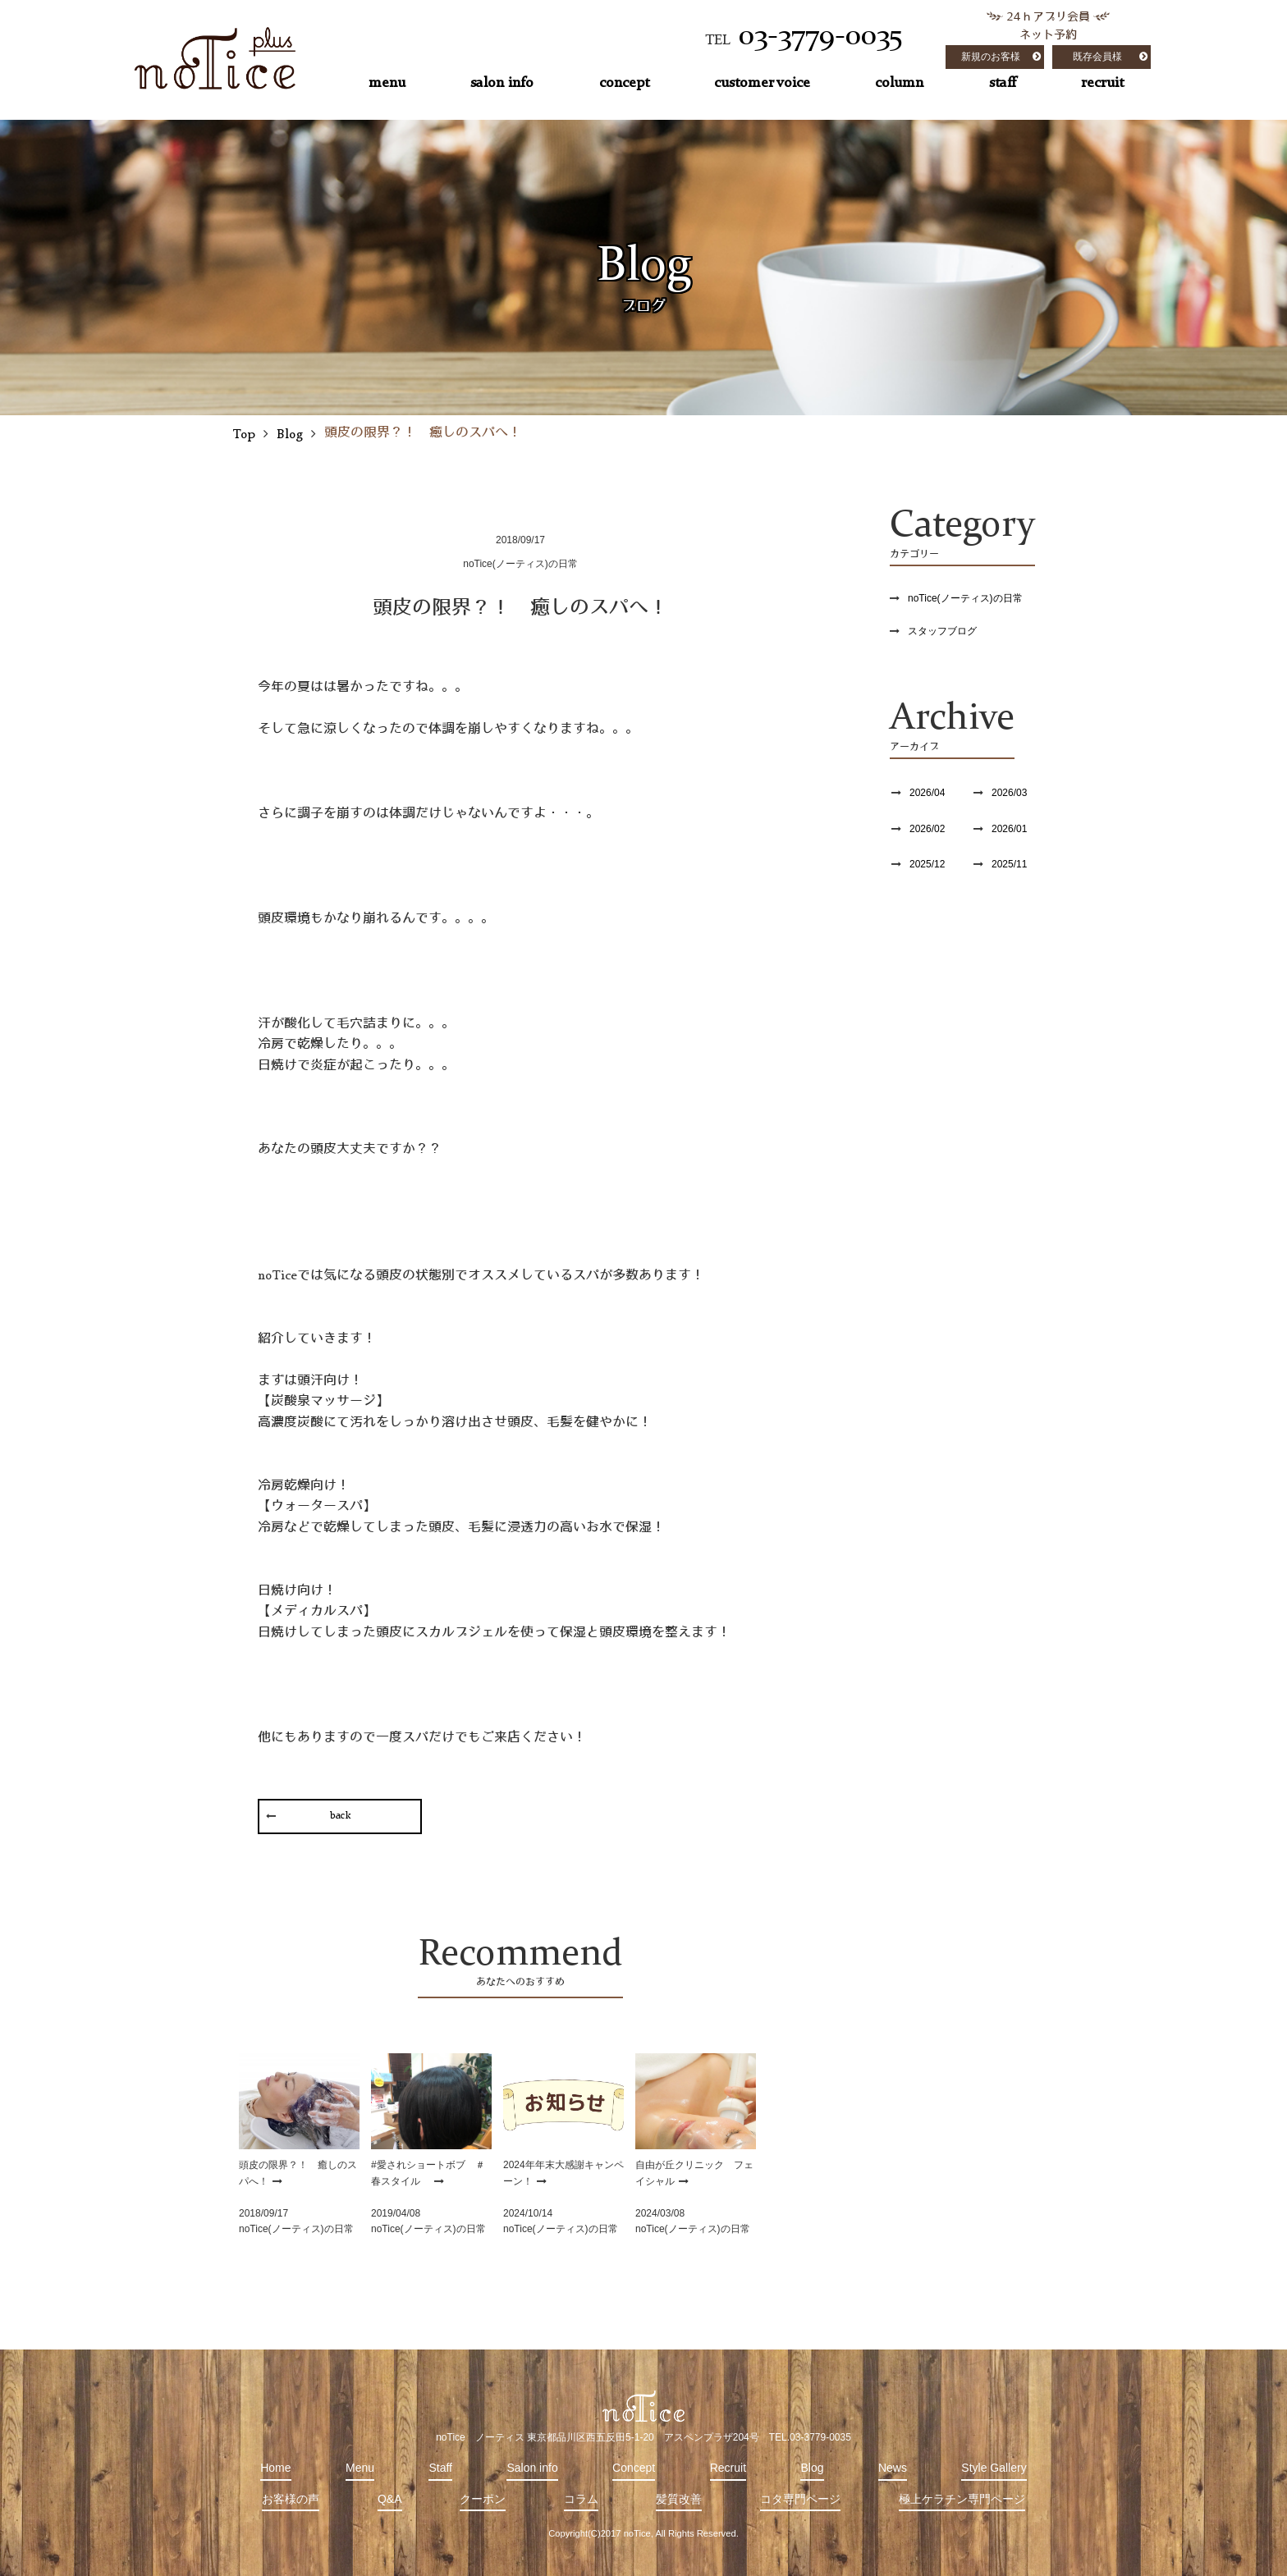  What do you see at coordinates (728, 2467) in the screenshot?
I see `Recruit` at bounding box center [728, 2467].